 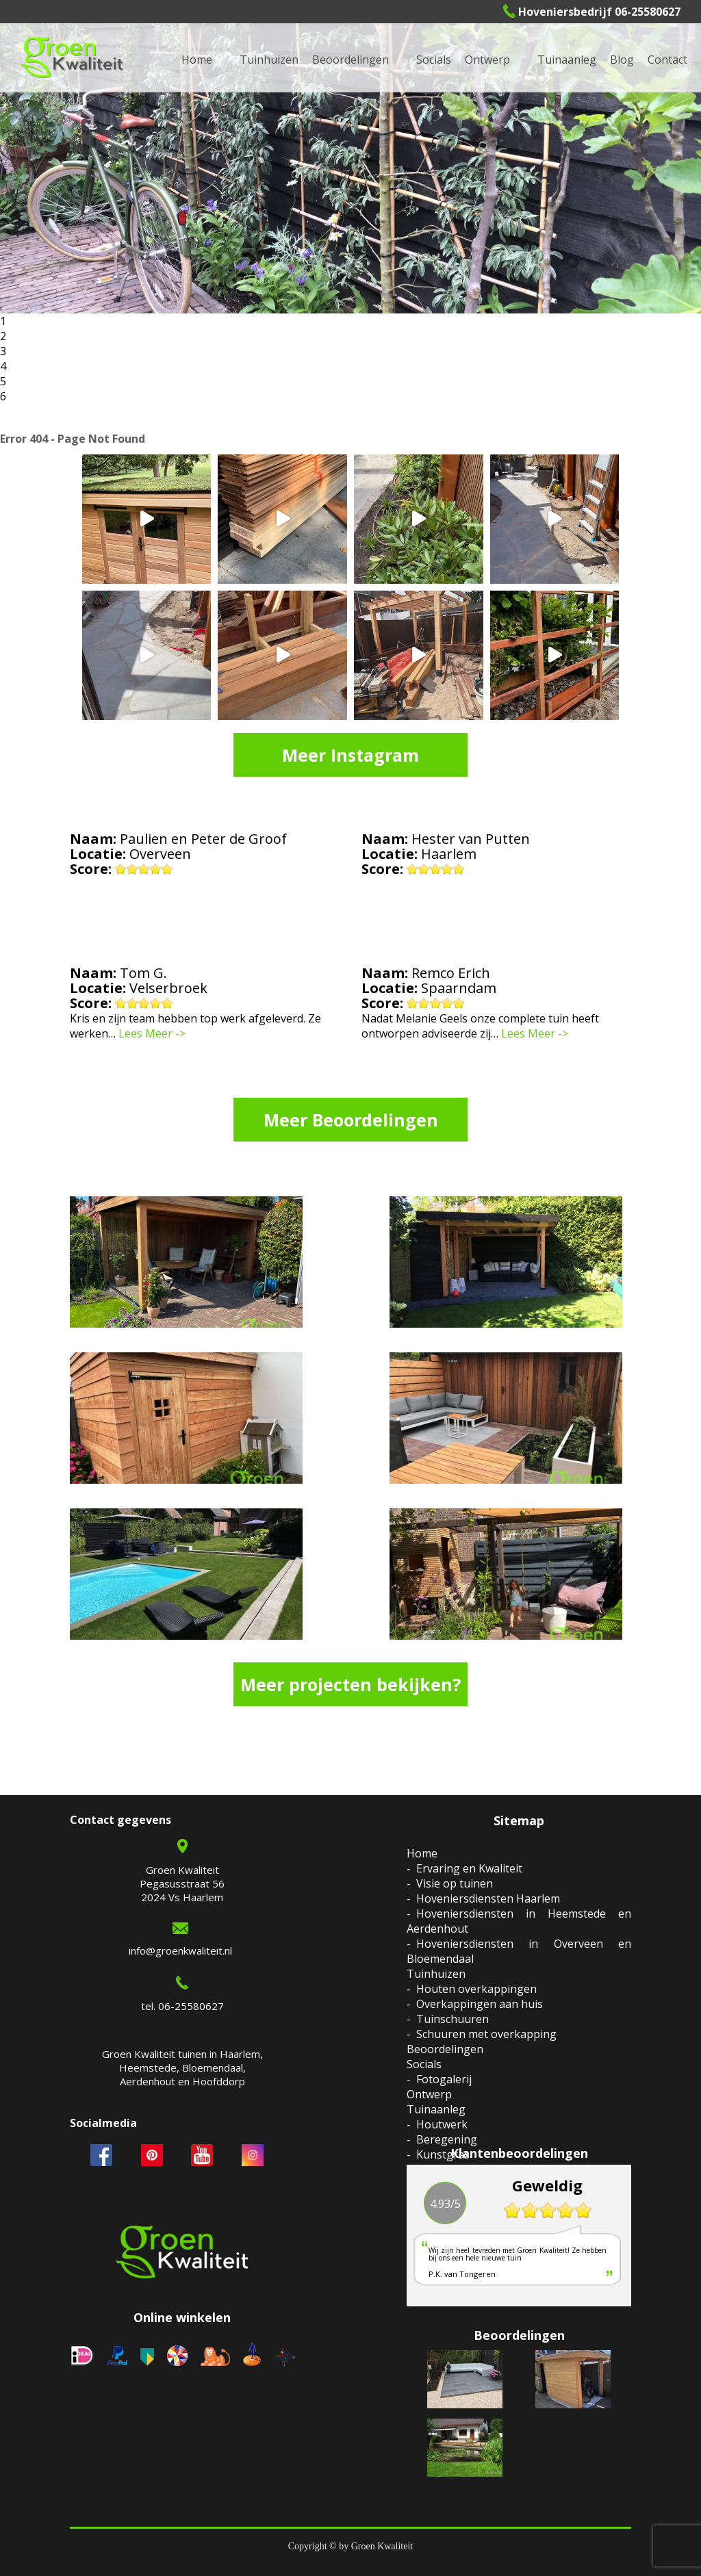 What do you see at coordinates (479, 2003) in the screenshot?
I see `Overkappingen aan huis` at bounding box center [479, 2003].